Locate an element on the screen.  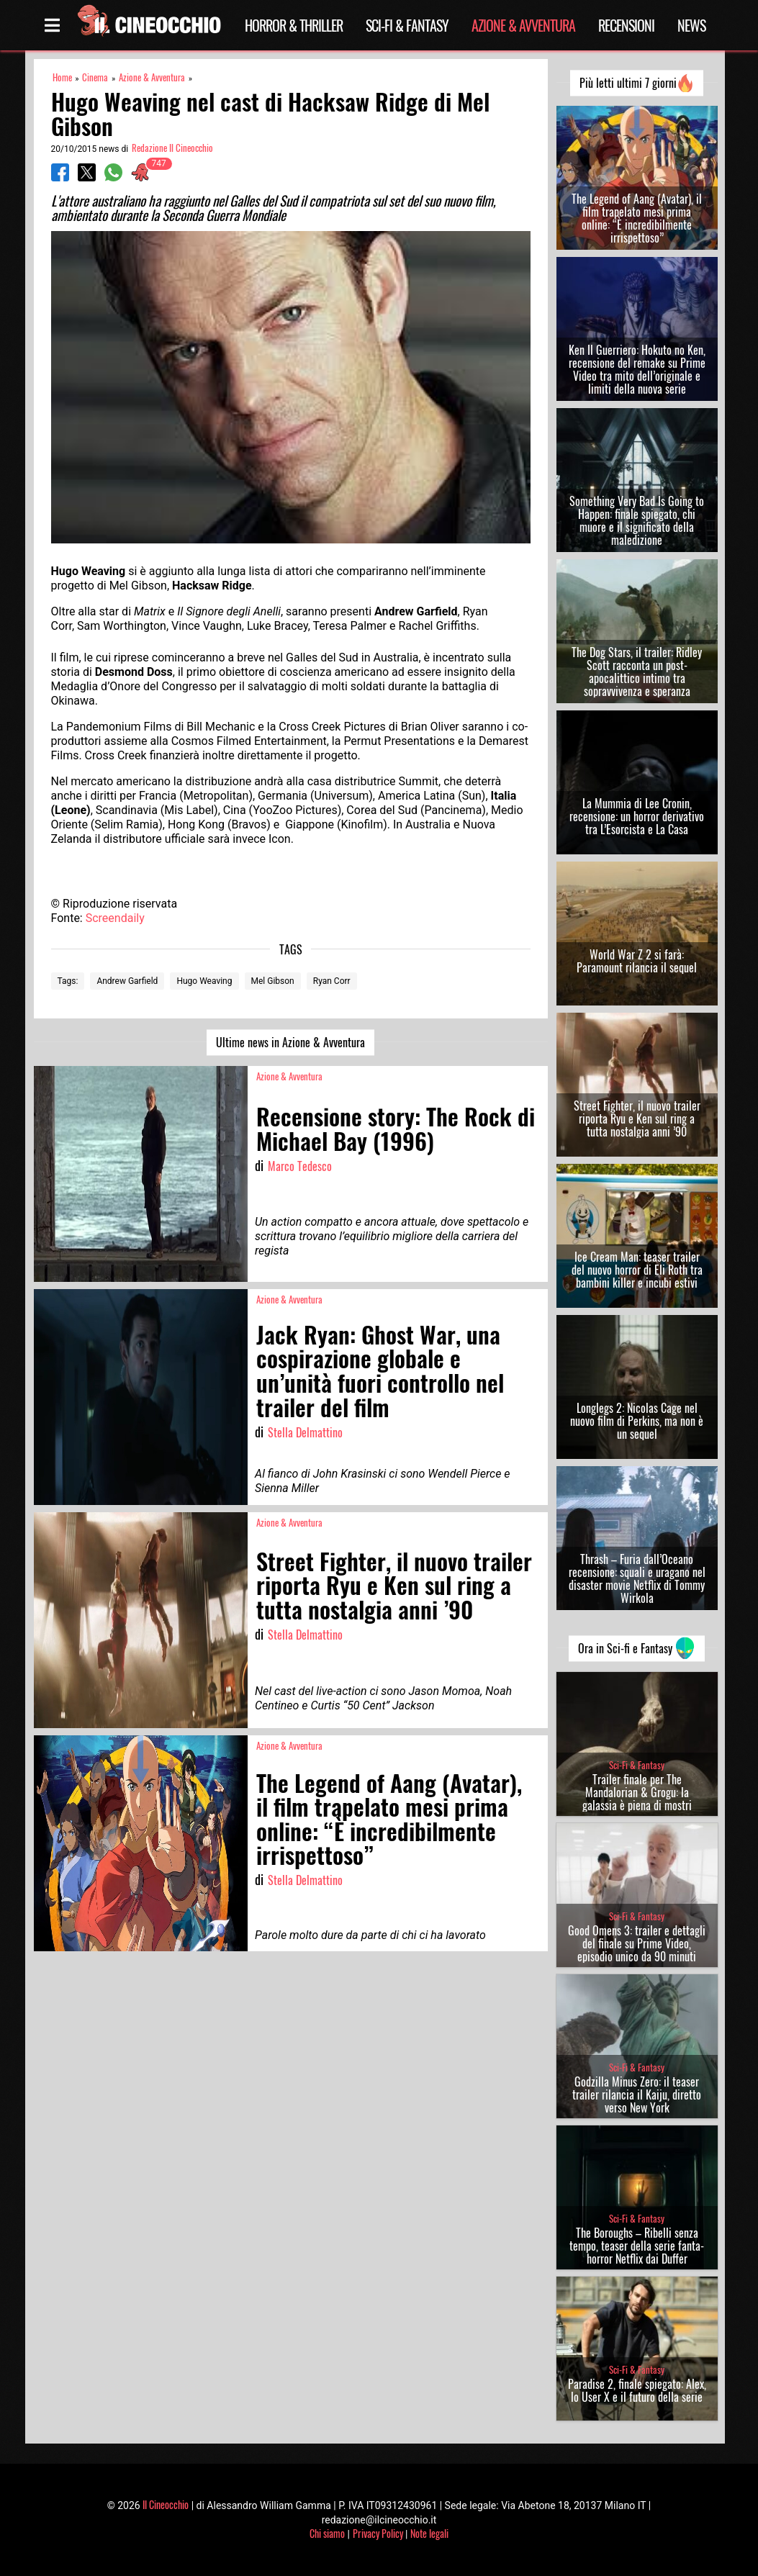
Horror & Thriller is located at coordinates (294, 25).